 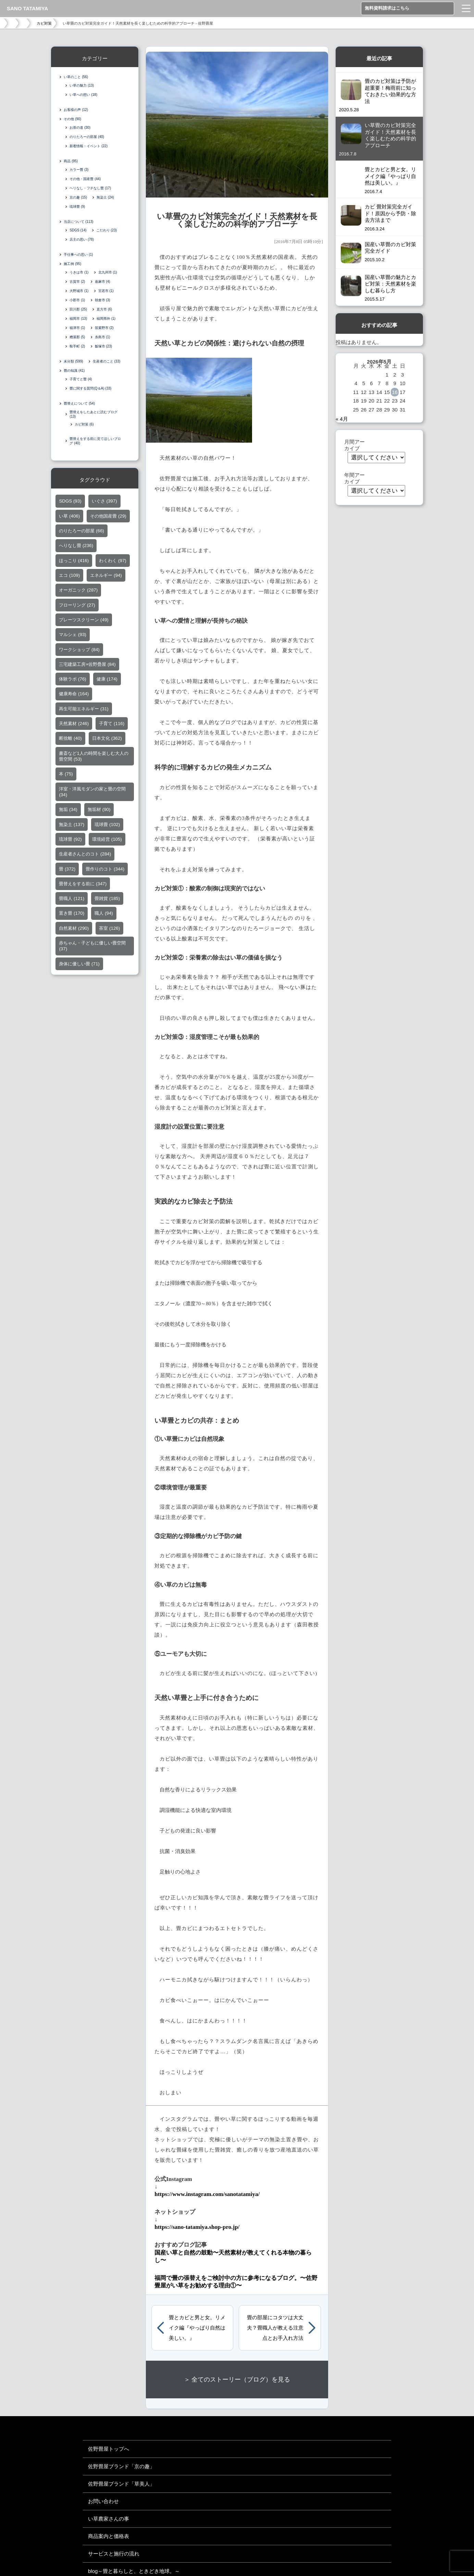 I want to click on 嘉麻市, so click(x=102, y=281).